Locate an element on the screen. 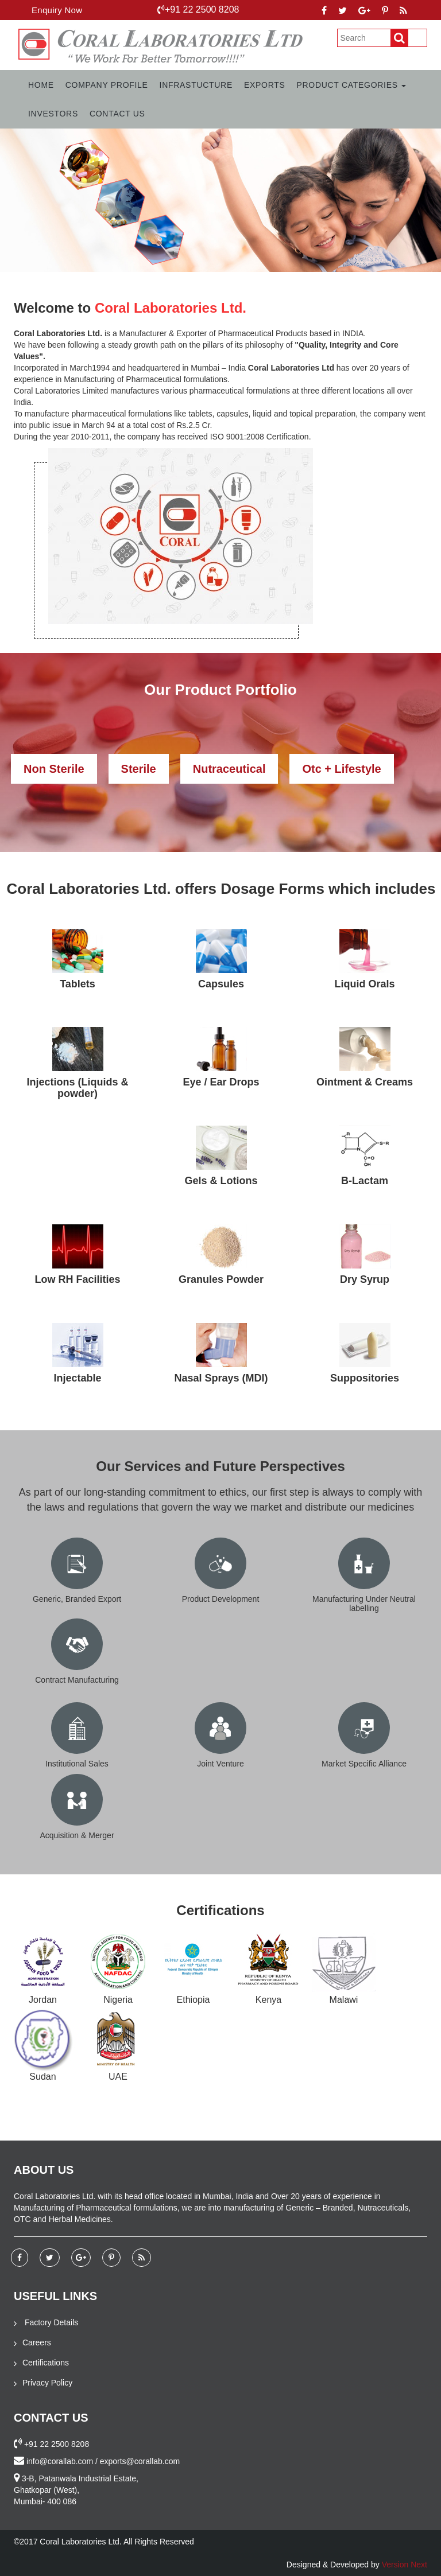 Image resolution: width=441 pixels, height=2576 pixels. Joint Venture is located at coordinates (220, 1763).